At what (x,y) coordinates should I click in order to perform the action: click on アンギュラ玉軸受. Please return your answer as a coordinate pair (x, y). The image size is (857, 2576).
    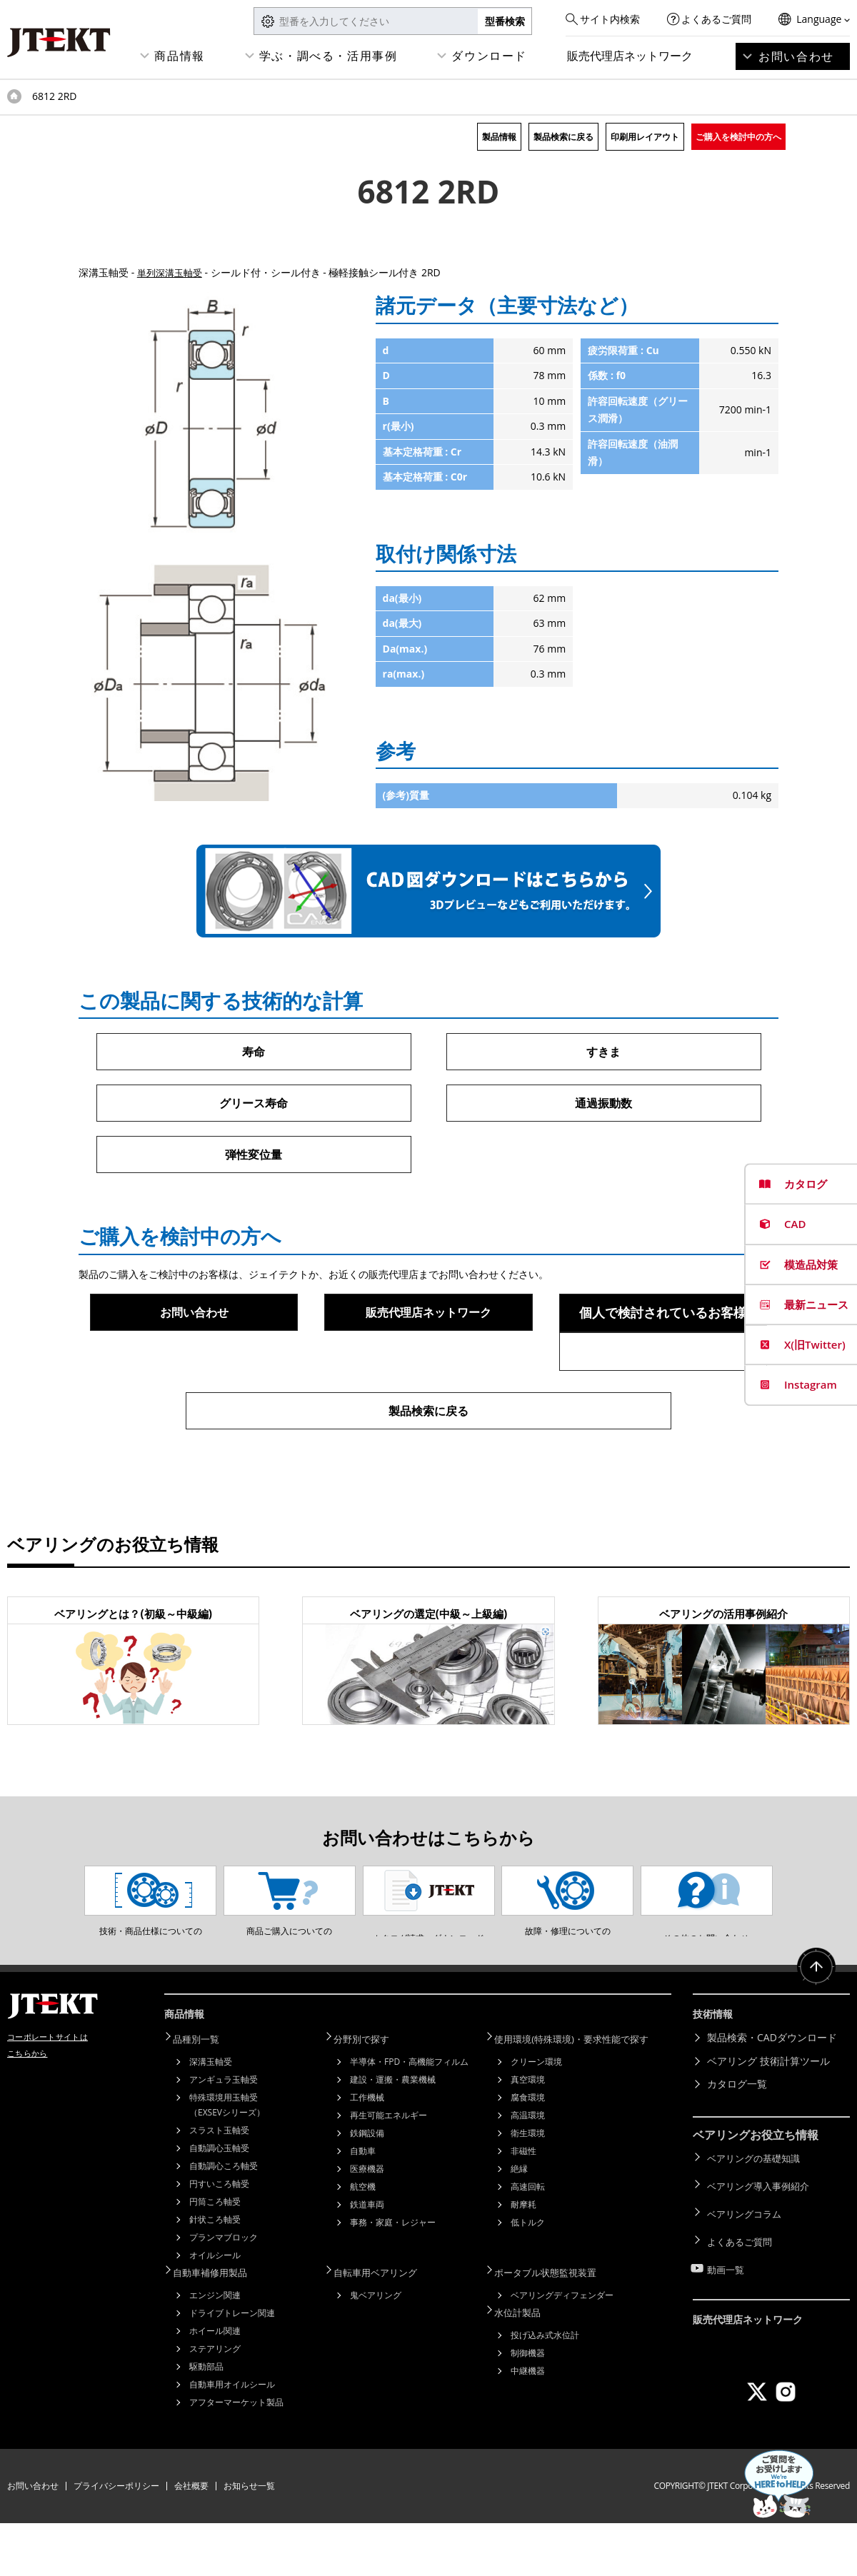
    Looking at the image, I should click on (223, 2134).